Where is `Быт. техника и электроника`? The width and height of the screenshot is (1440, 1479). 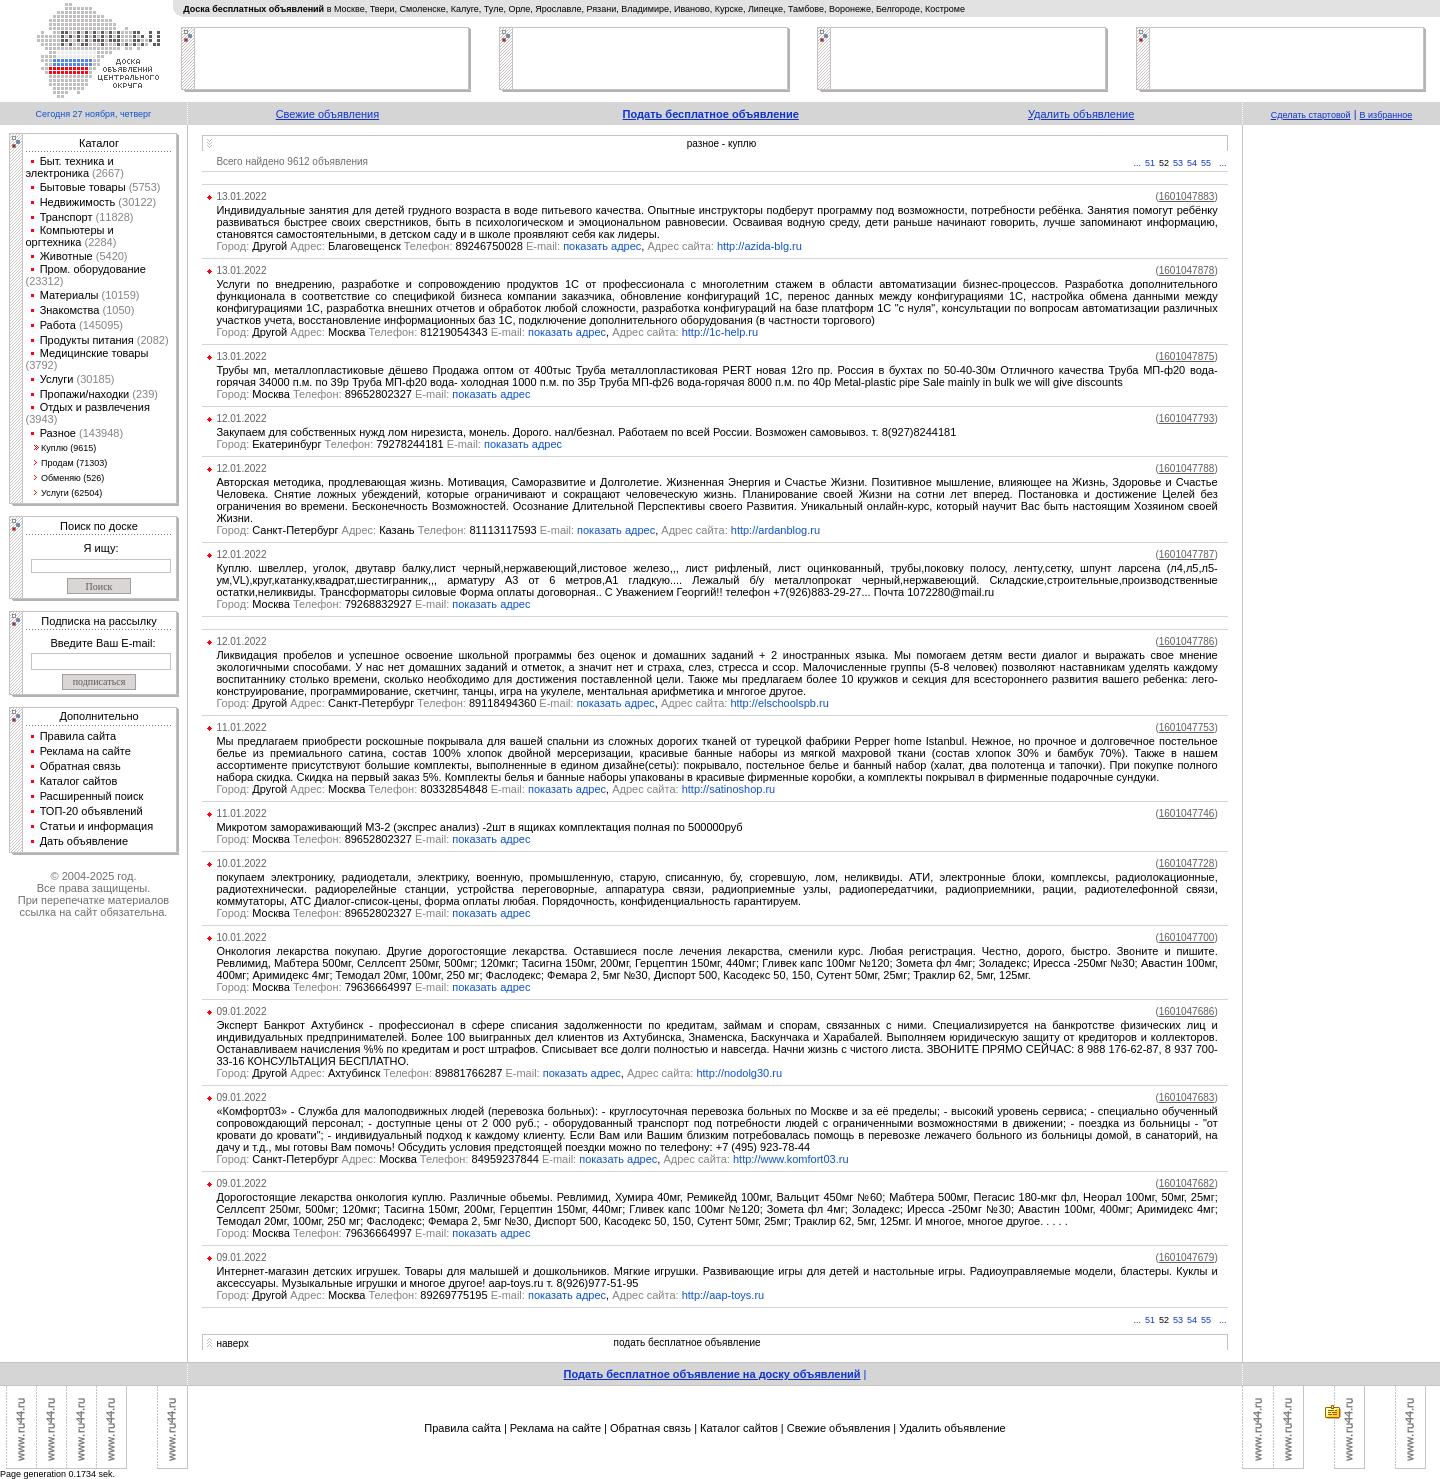
Быт. техника и электроника is located at coordinates (70, 167).